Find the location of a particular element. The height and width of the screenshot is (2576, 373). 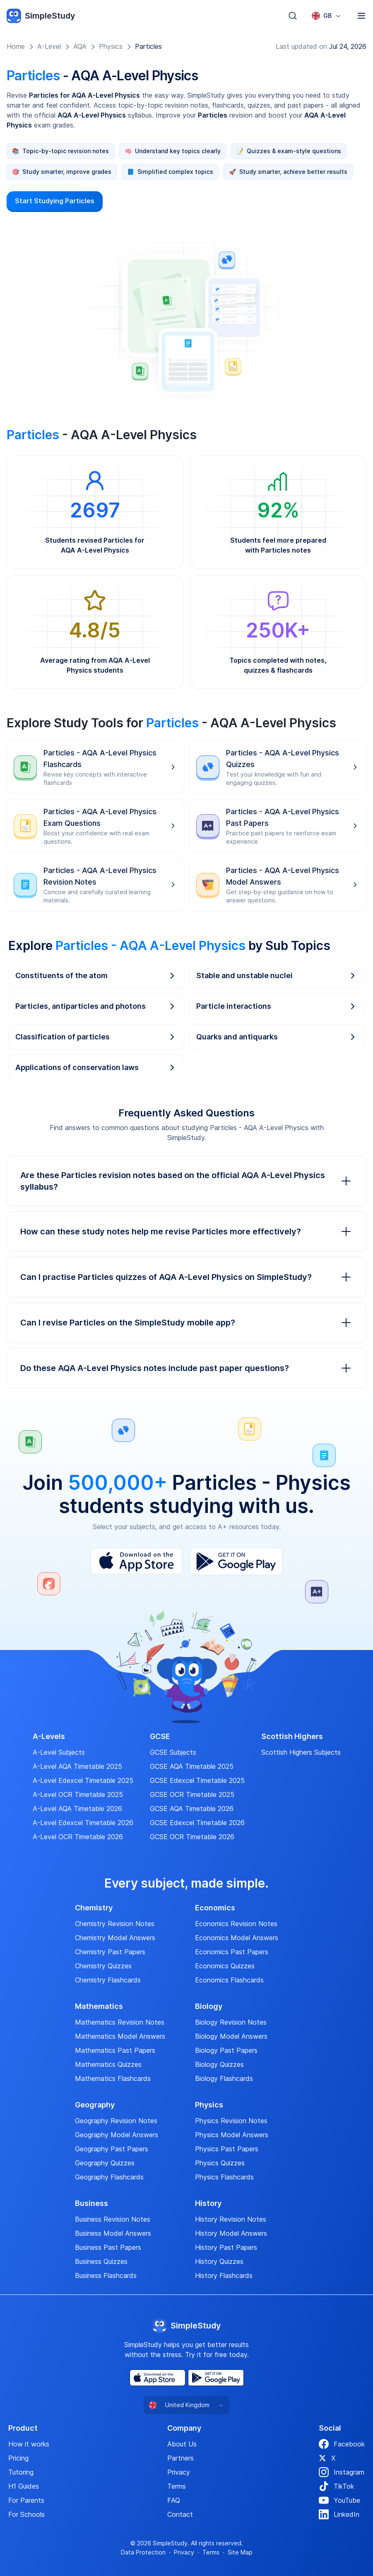

GCSE OCR Timetable 2026 is located at coordinates (192, 1837).